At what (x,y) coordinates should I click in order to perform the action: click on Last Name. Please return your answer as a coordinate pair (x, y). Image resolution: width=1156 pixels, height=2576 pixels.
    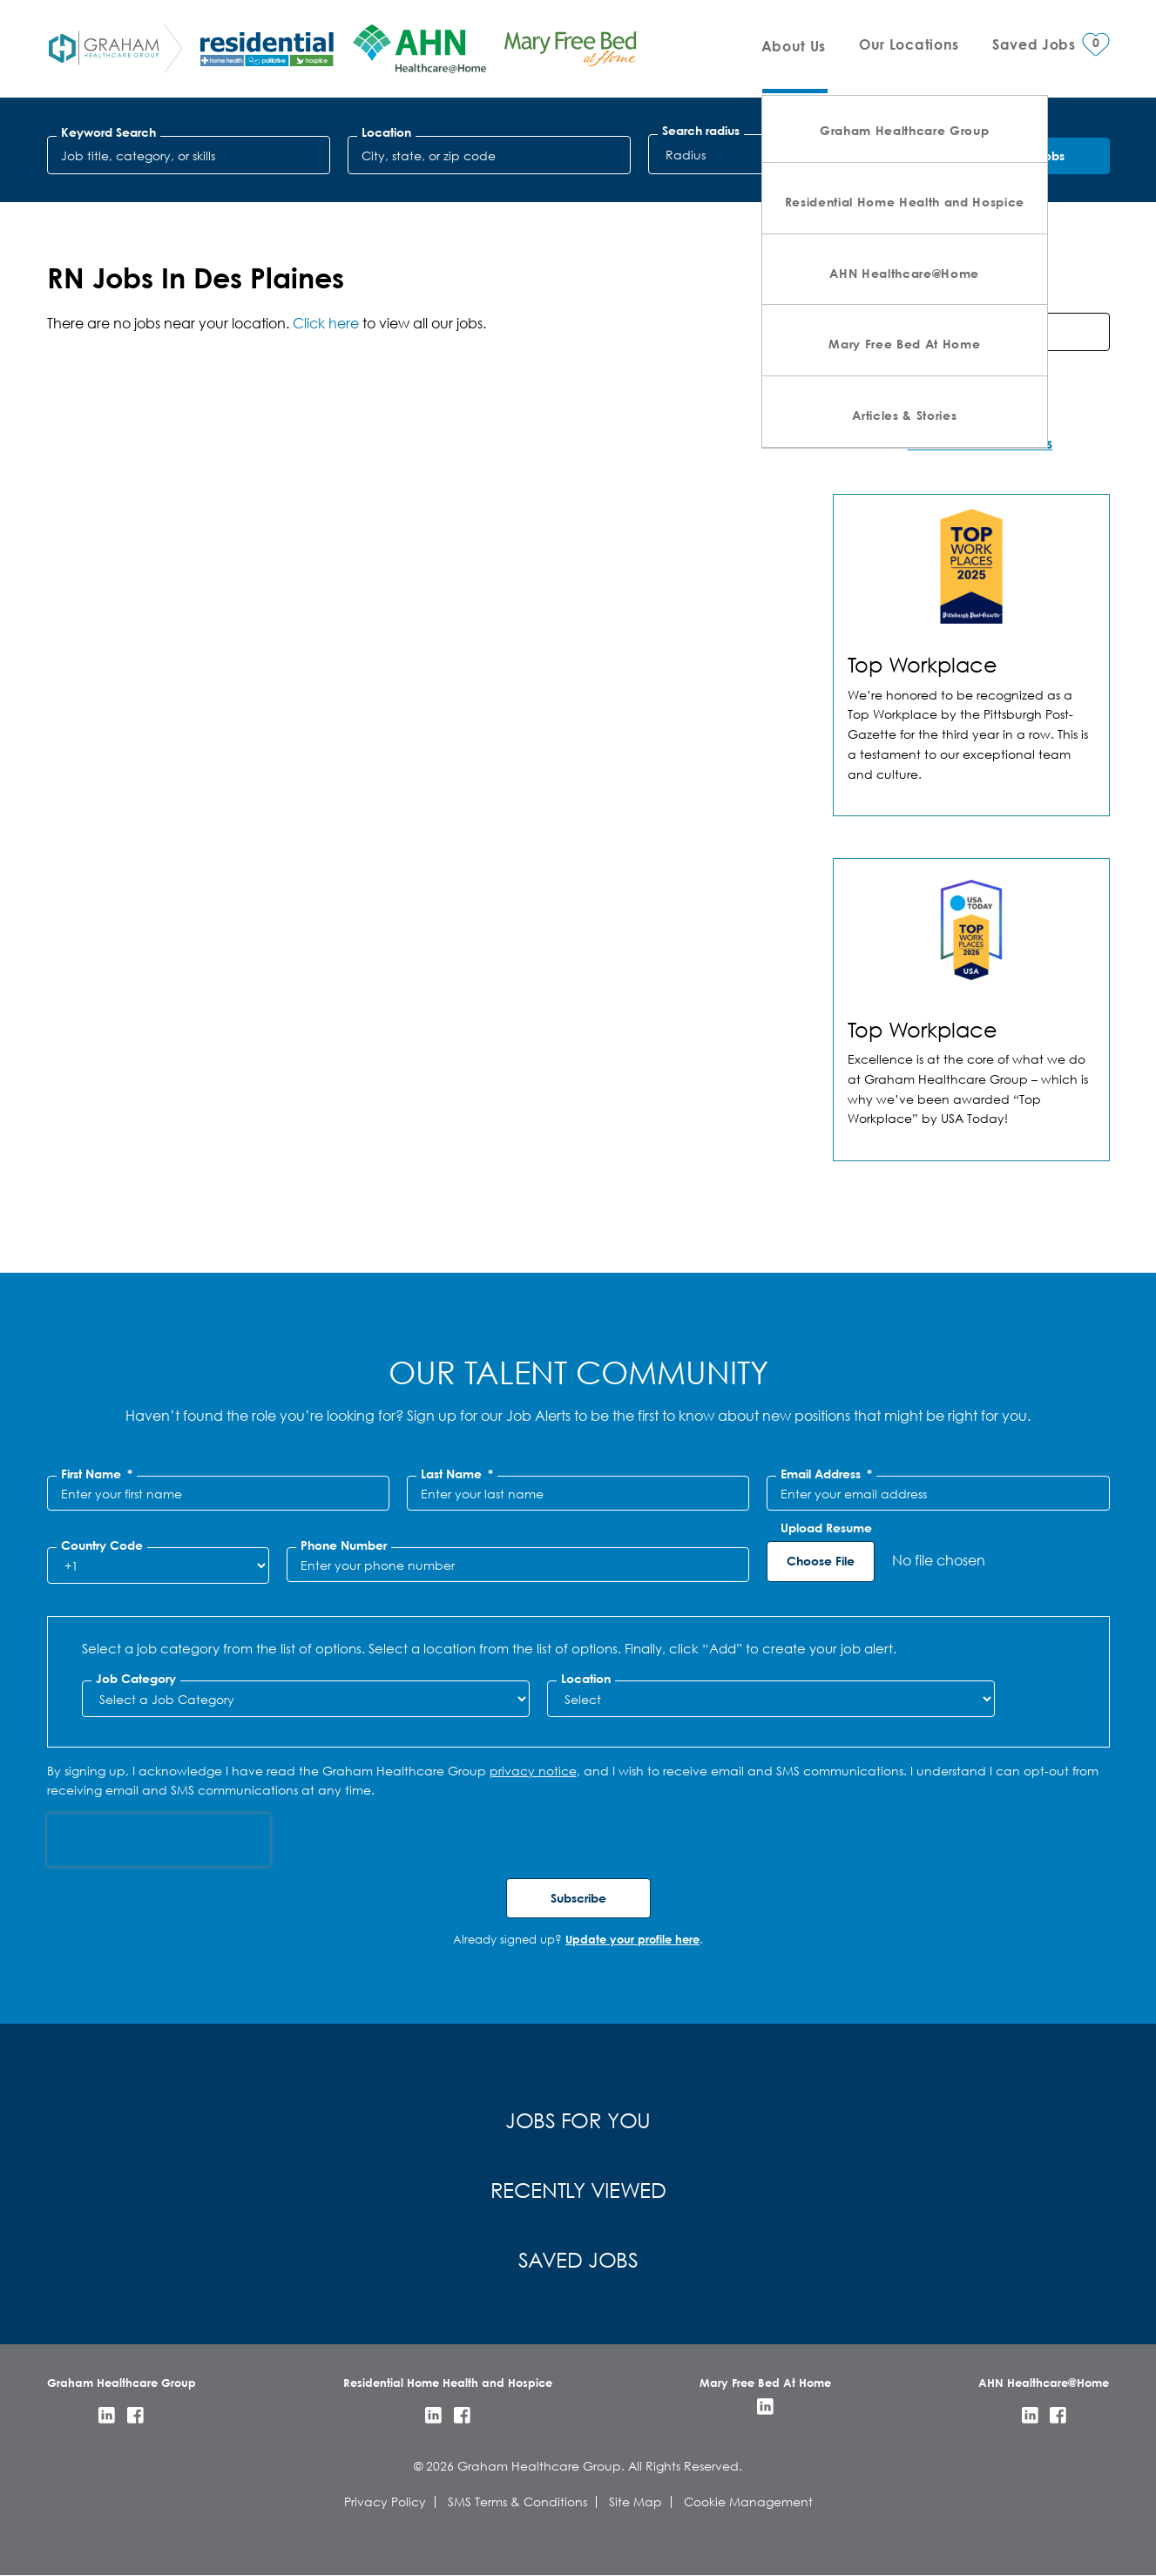
    Looking at the image, I should click on (457, 1474).